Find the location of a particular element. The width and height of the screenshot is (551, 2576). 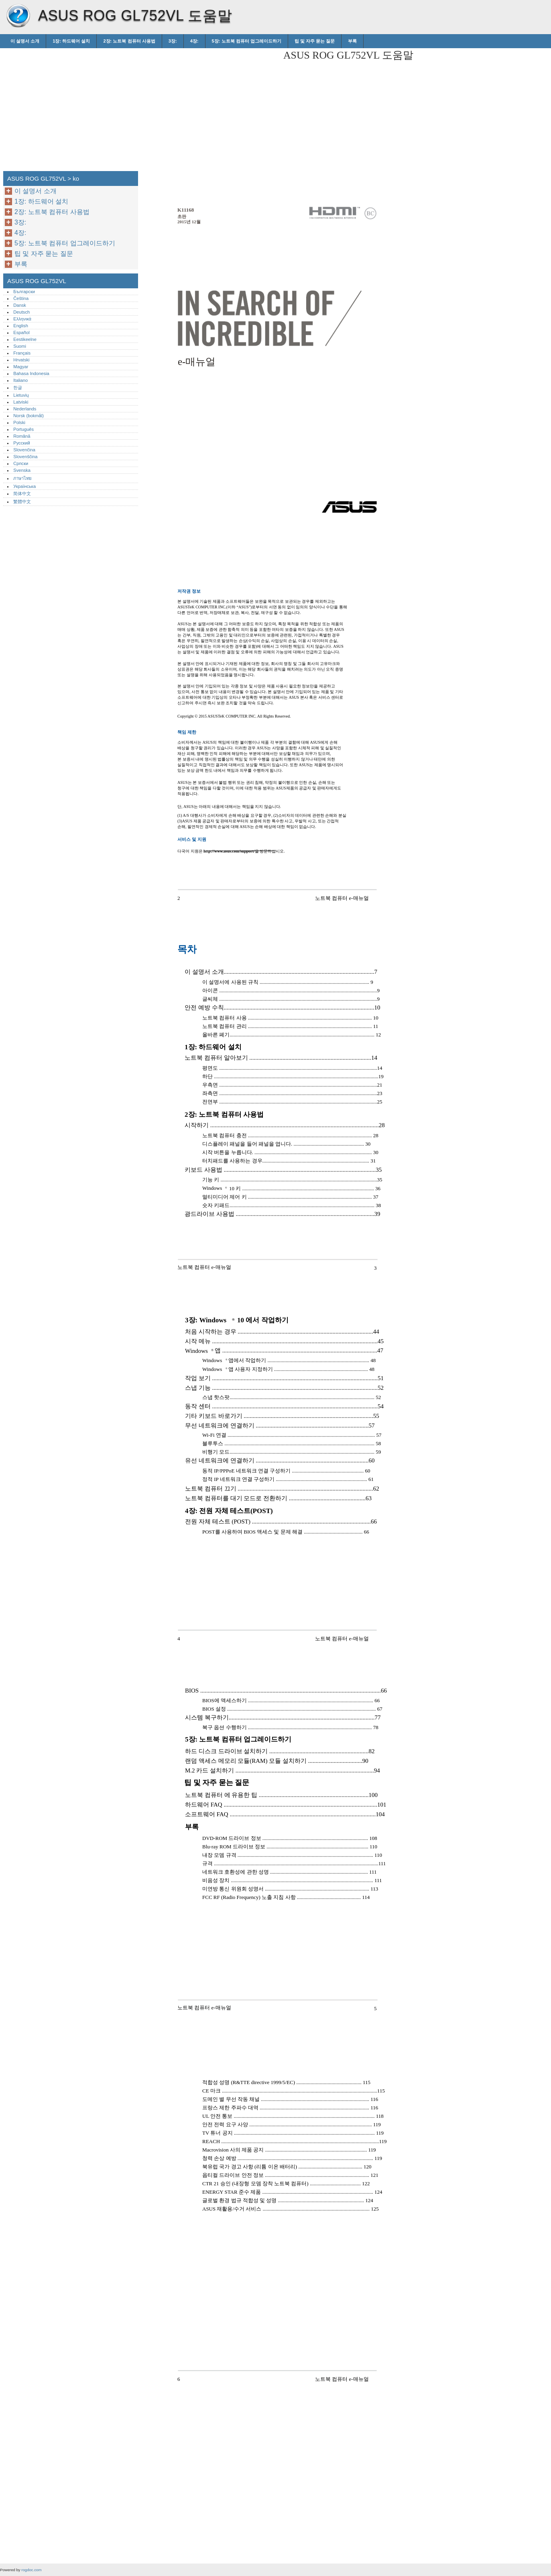

Latviski is located at coordinates (20, 402).